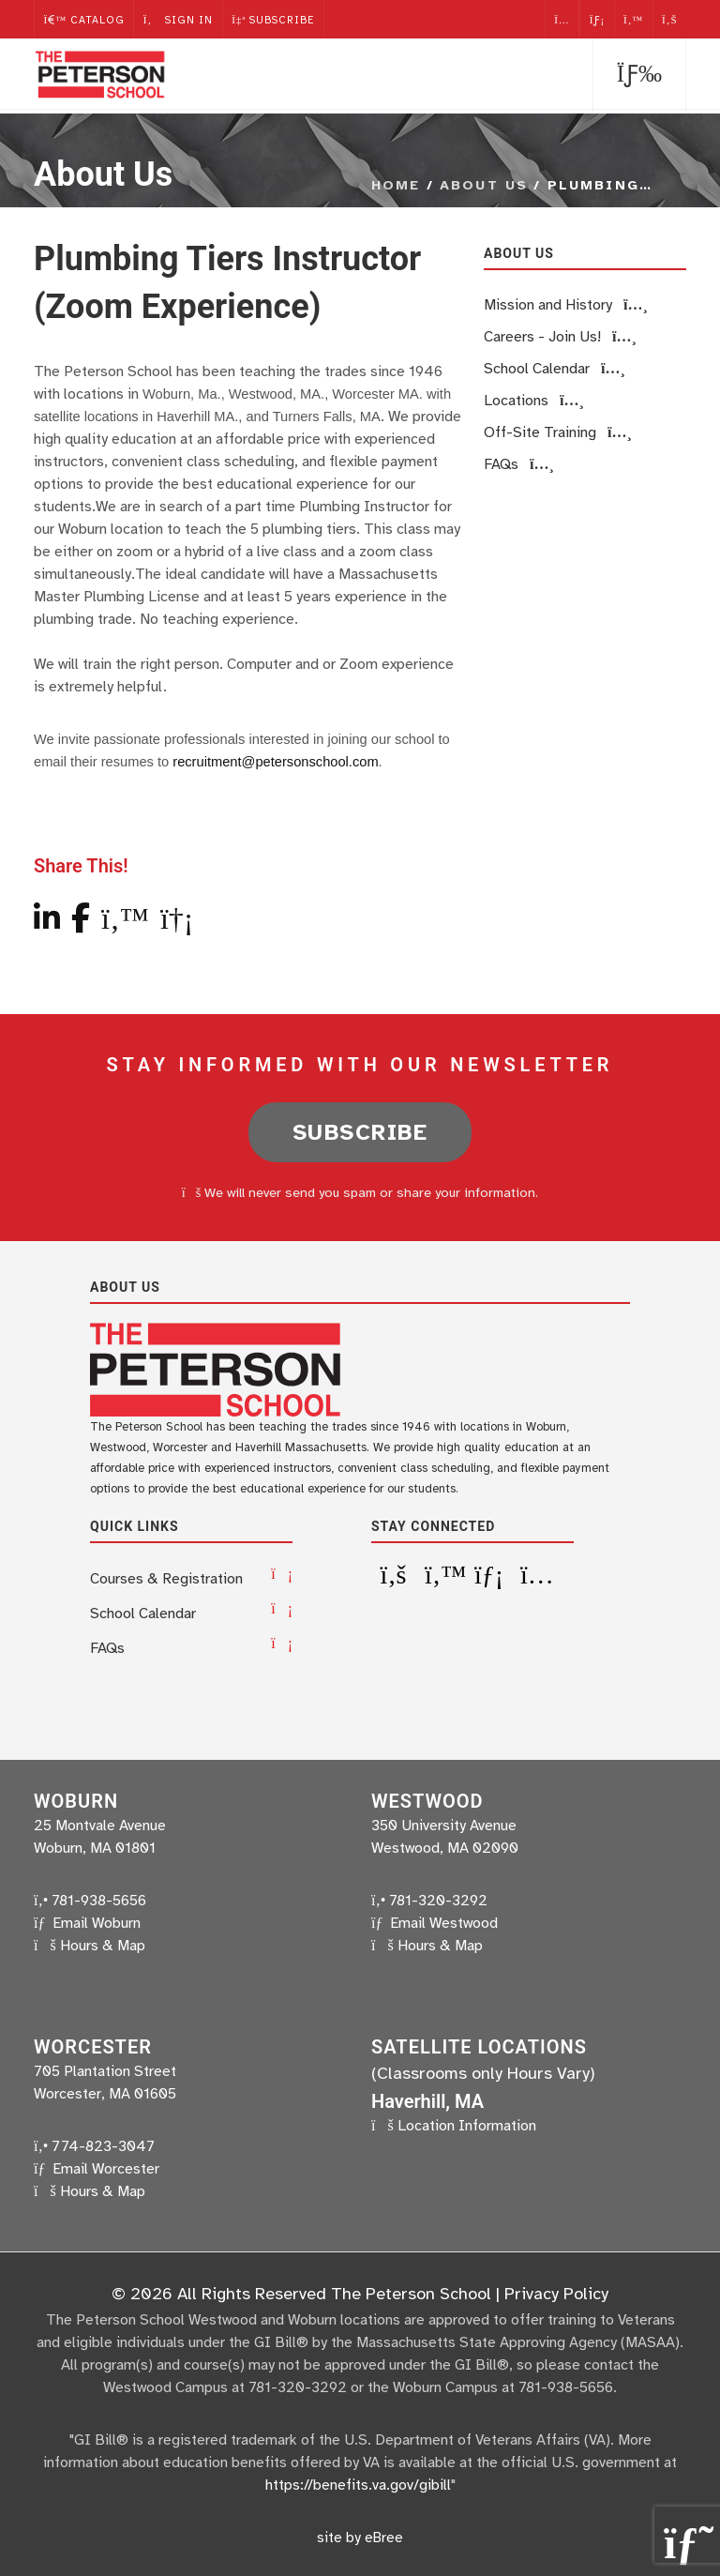 This screenshot has height=2576, width=720. I want to click on About Us, so click(484, 184).